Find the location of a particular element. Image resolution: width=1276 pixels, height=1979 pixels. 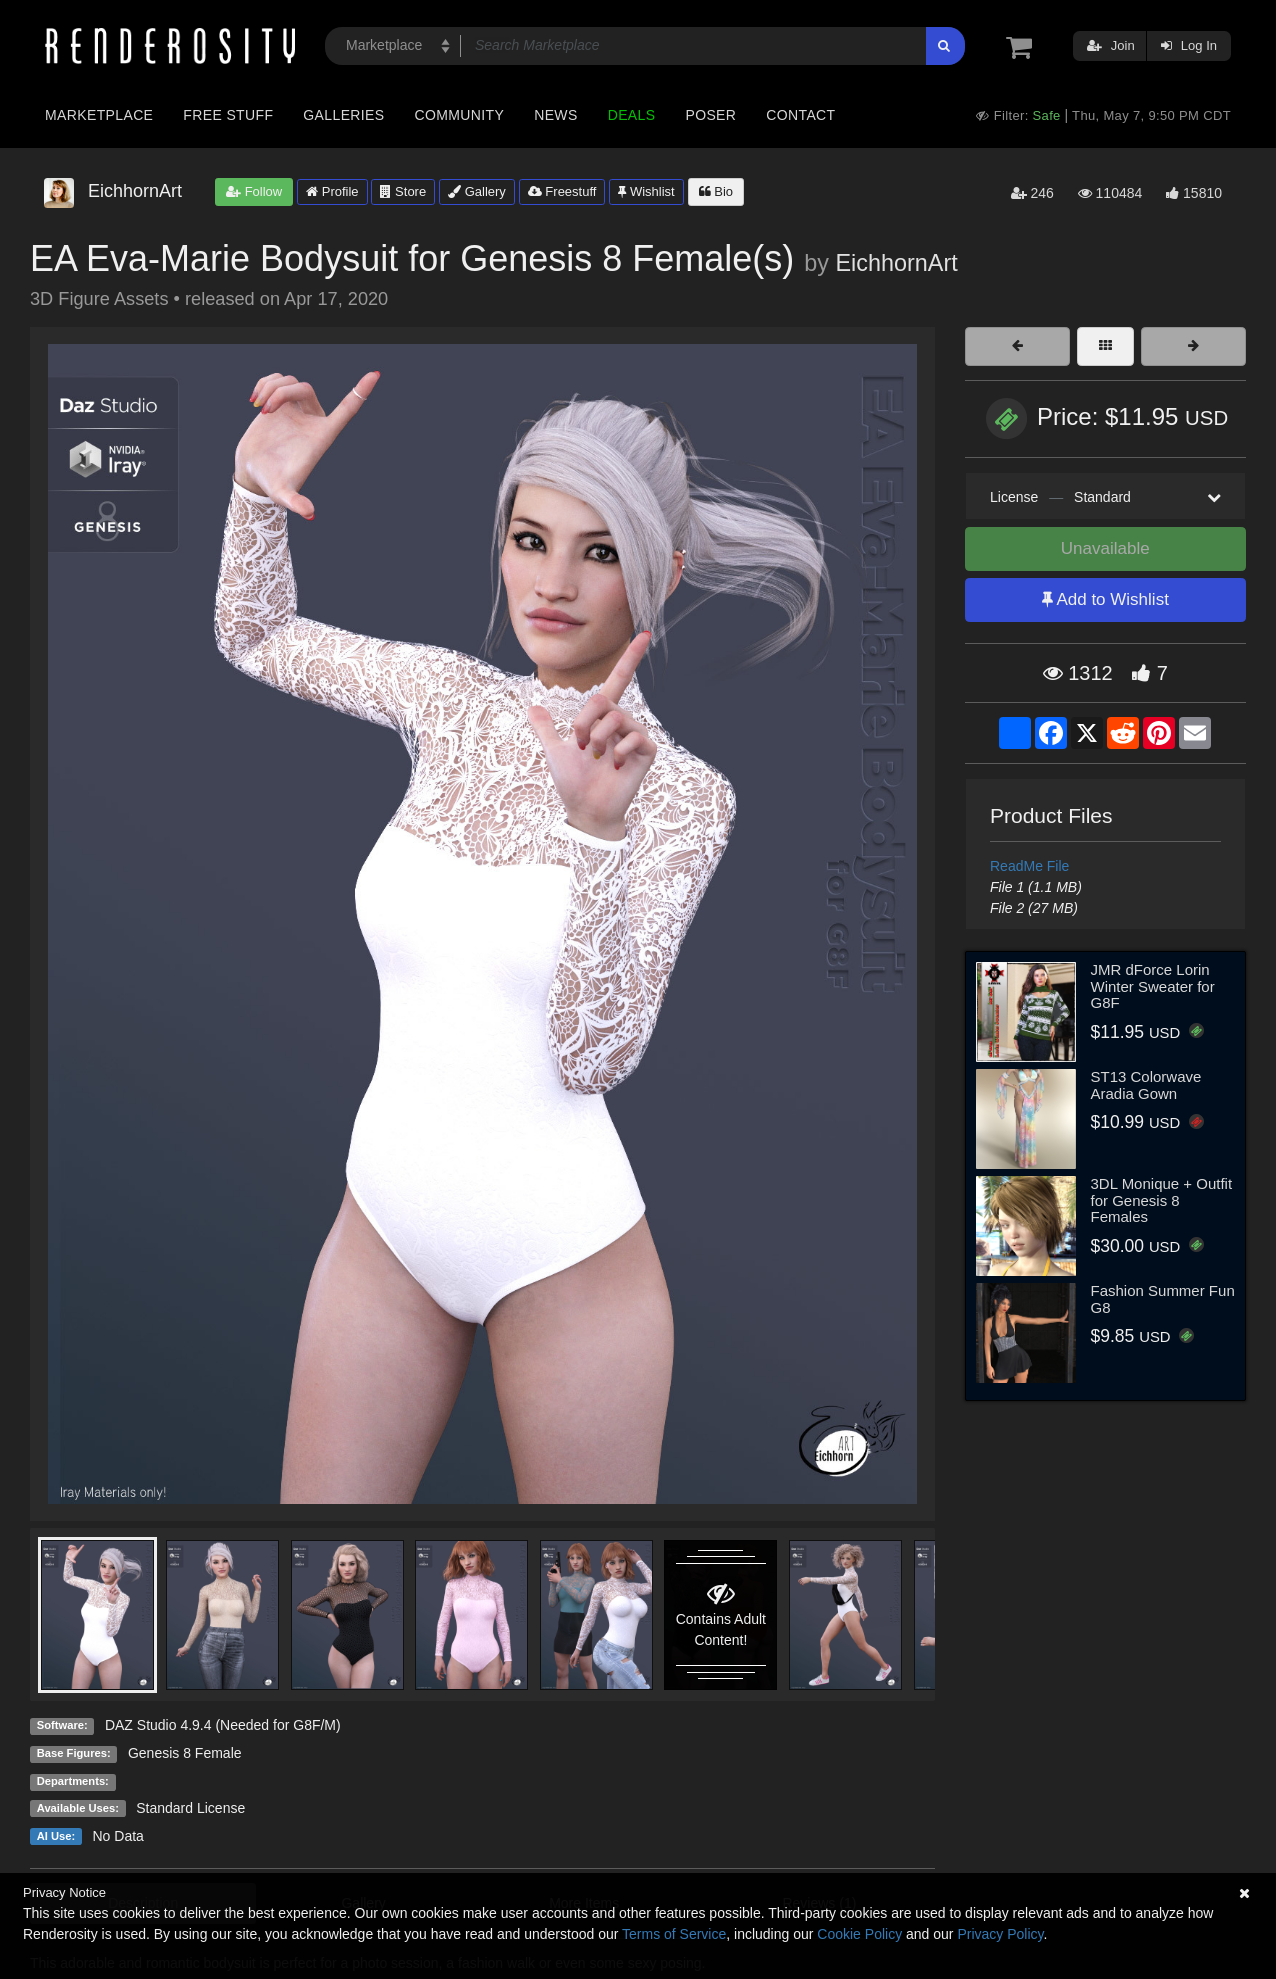

ReadMe File is located at coordinates (1029, 866).